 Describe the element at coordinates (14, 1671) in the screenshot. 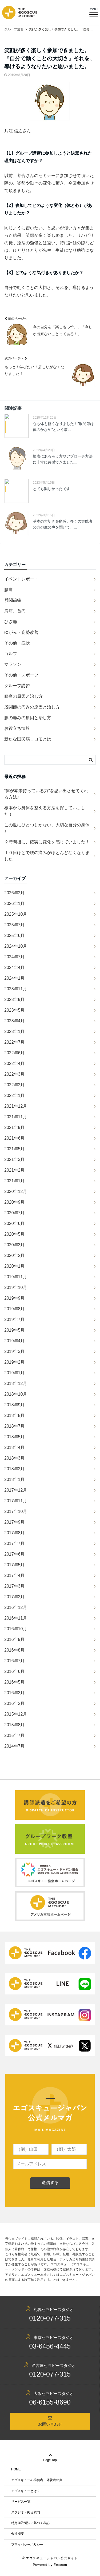

I see `2016年6月` at that location.